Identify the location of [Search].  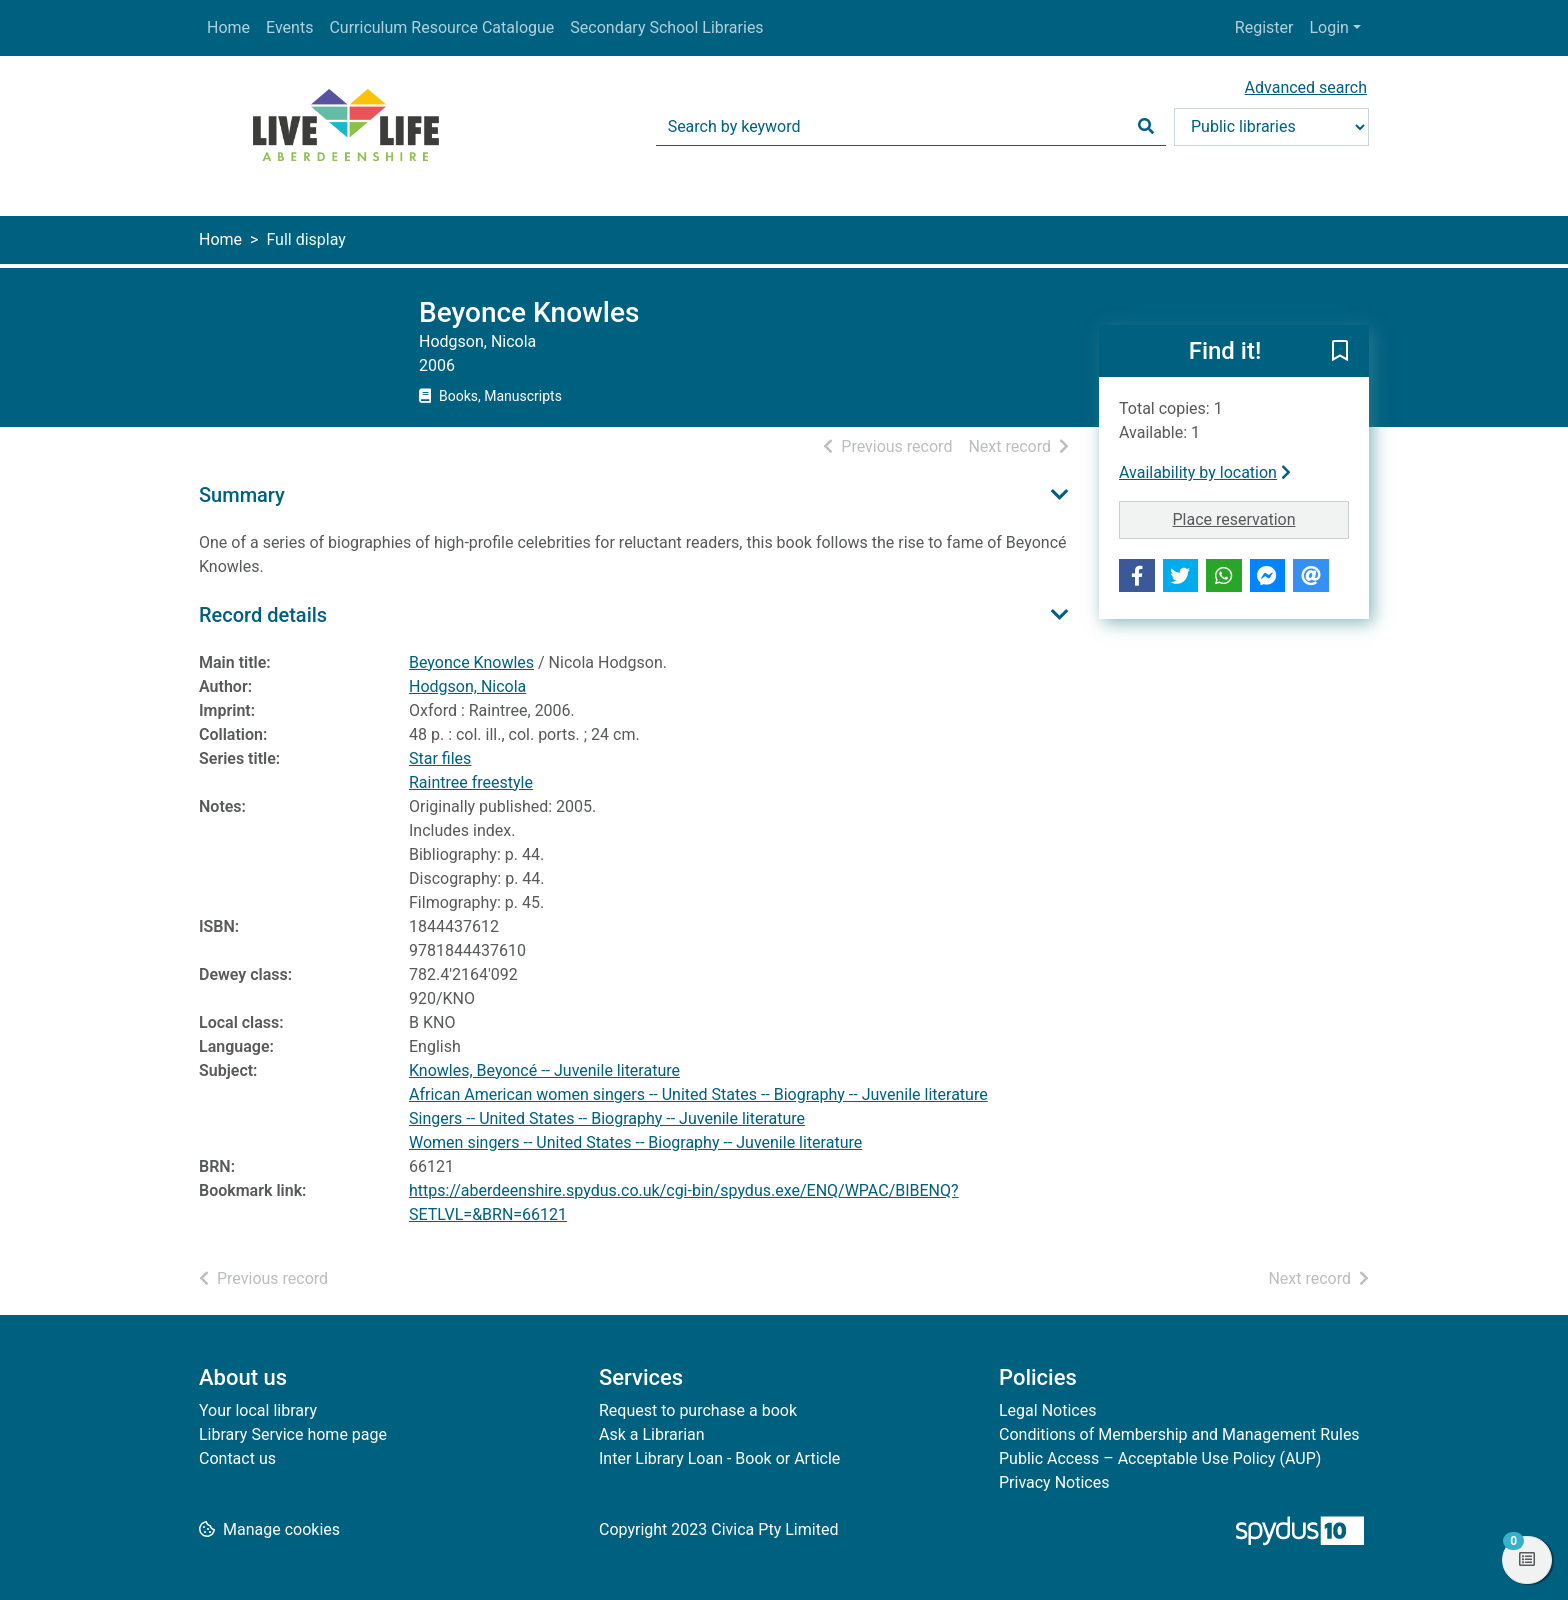
(1146, 127).